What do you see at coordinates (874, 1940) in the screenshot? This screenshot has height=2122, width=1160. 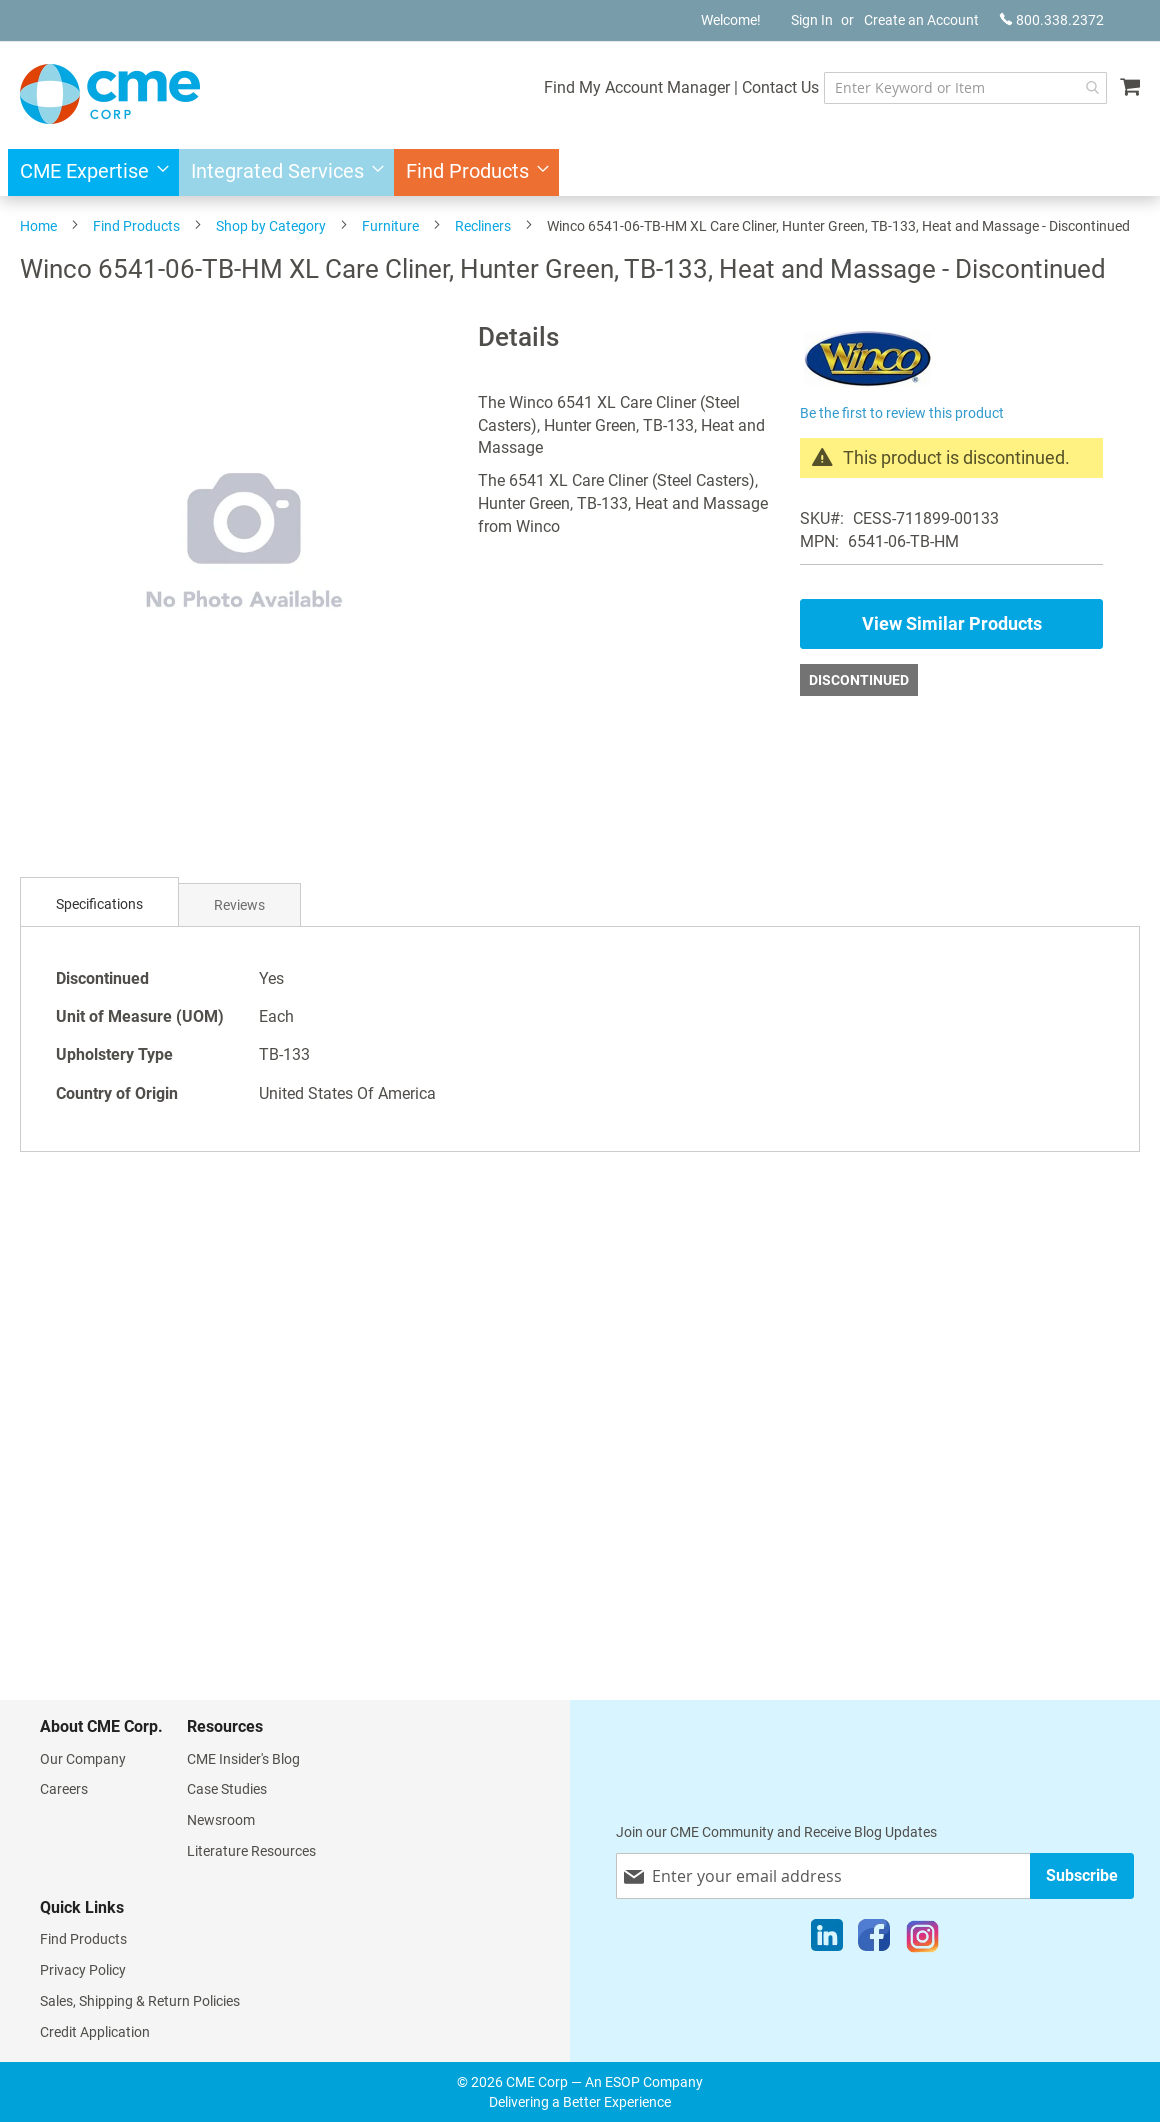 I see `[Facebook]` at bounding box center [874, 1940].